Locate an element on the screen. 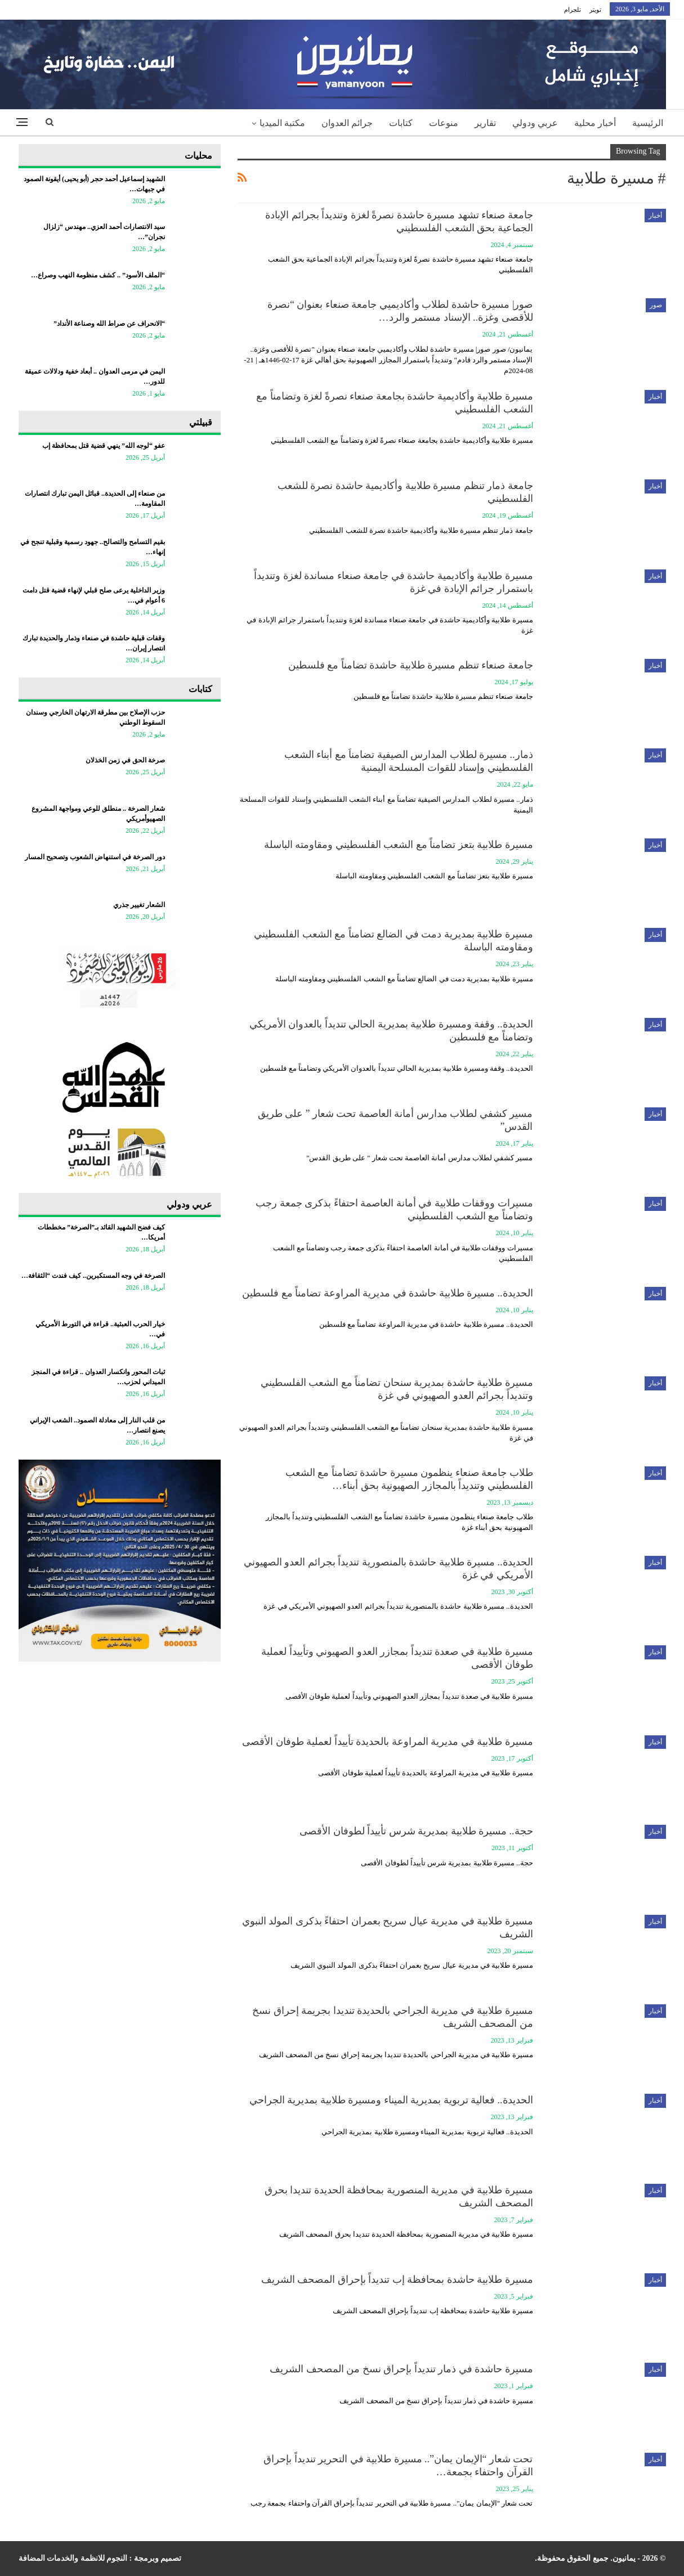  مسيرة حاشدة في ذمار تنديداً بإحراق نسخ من المصحف الشريف is located at coordinates (401, 2369).